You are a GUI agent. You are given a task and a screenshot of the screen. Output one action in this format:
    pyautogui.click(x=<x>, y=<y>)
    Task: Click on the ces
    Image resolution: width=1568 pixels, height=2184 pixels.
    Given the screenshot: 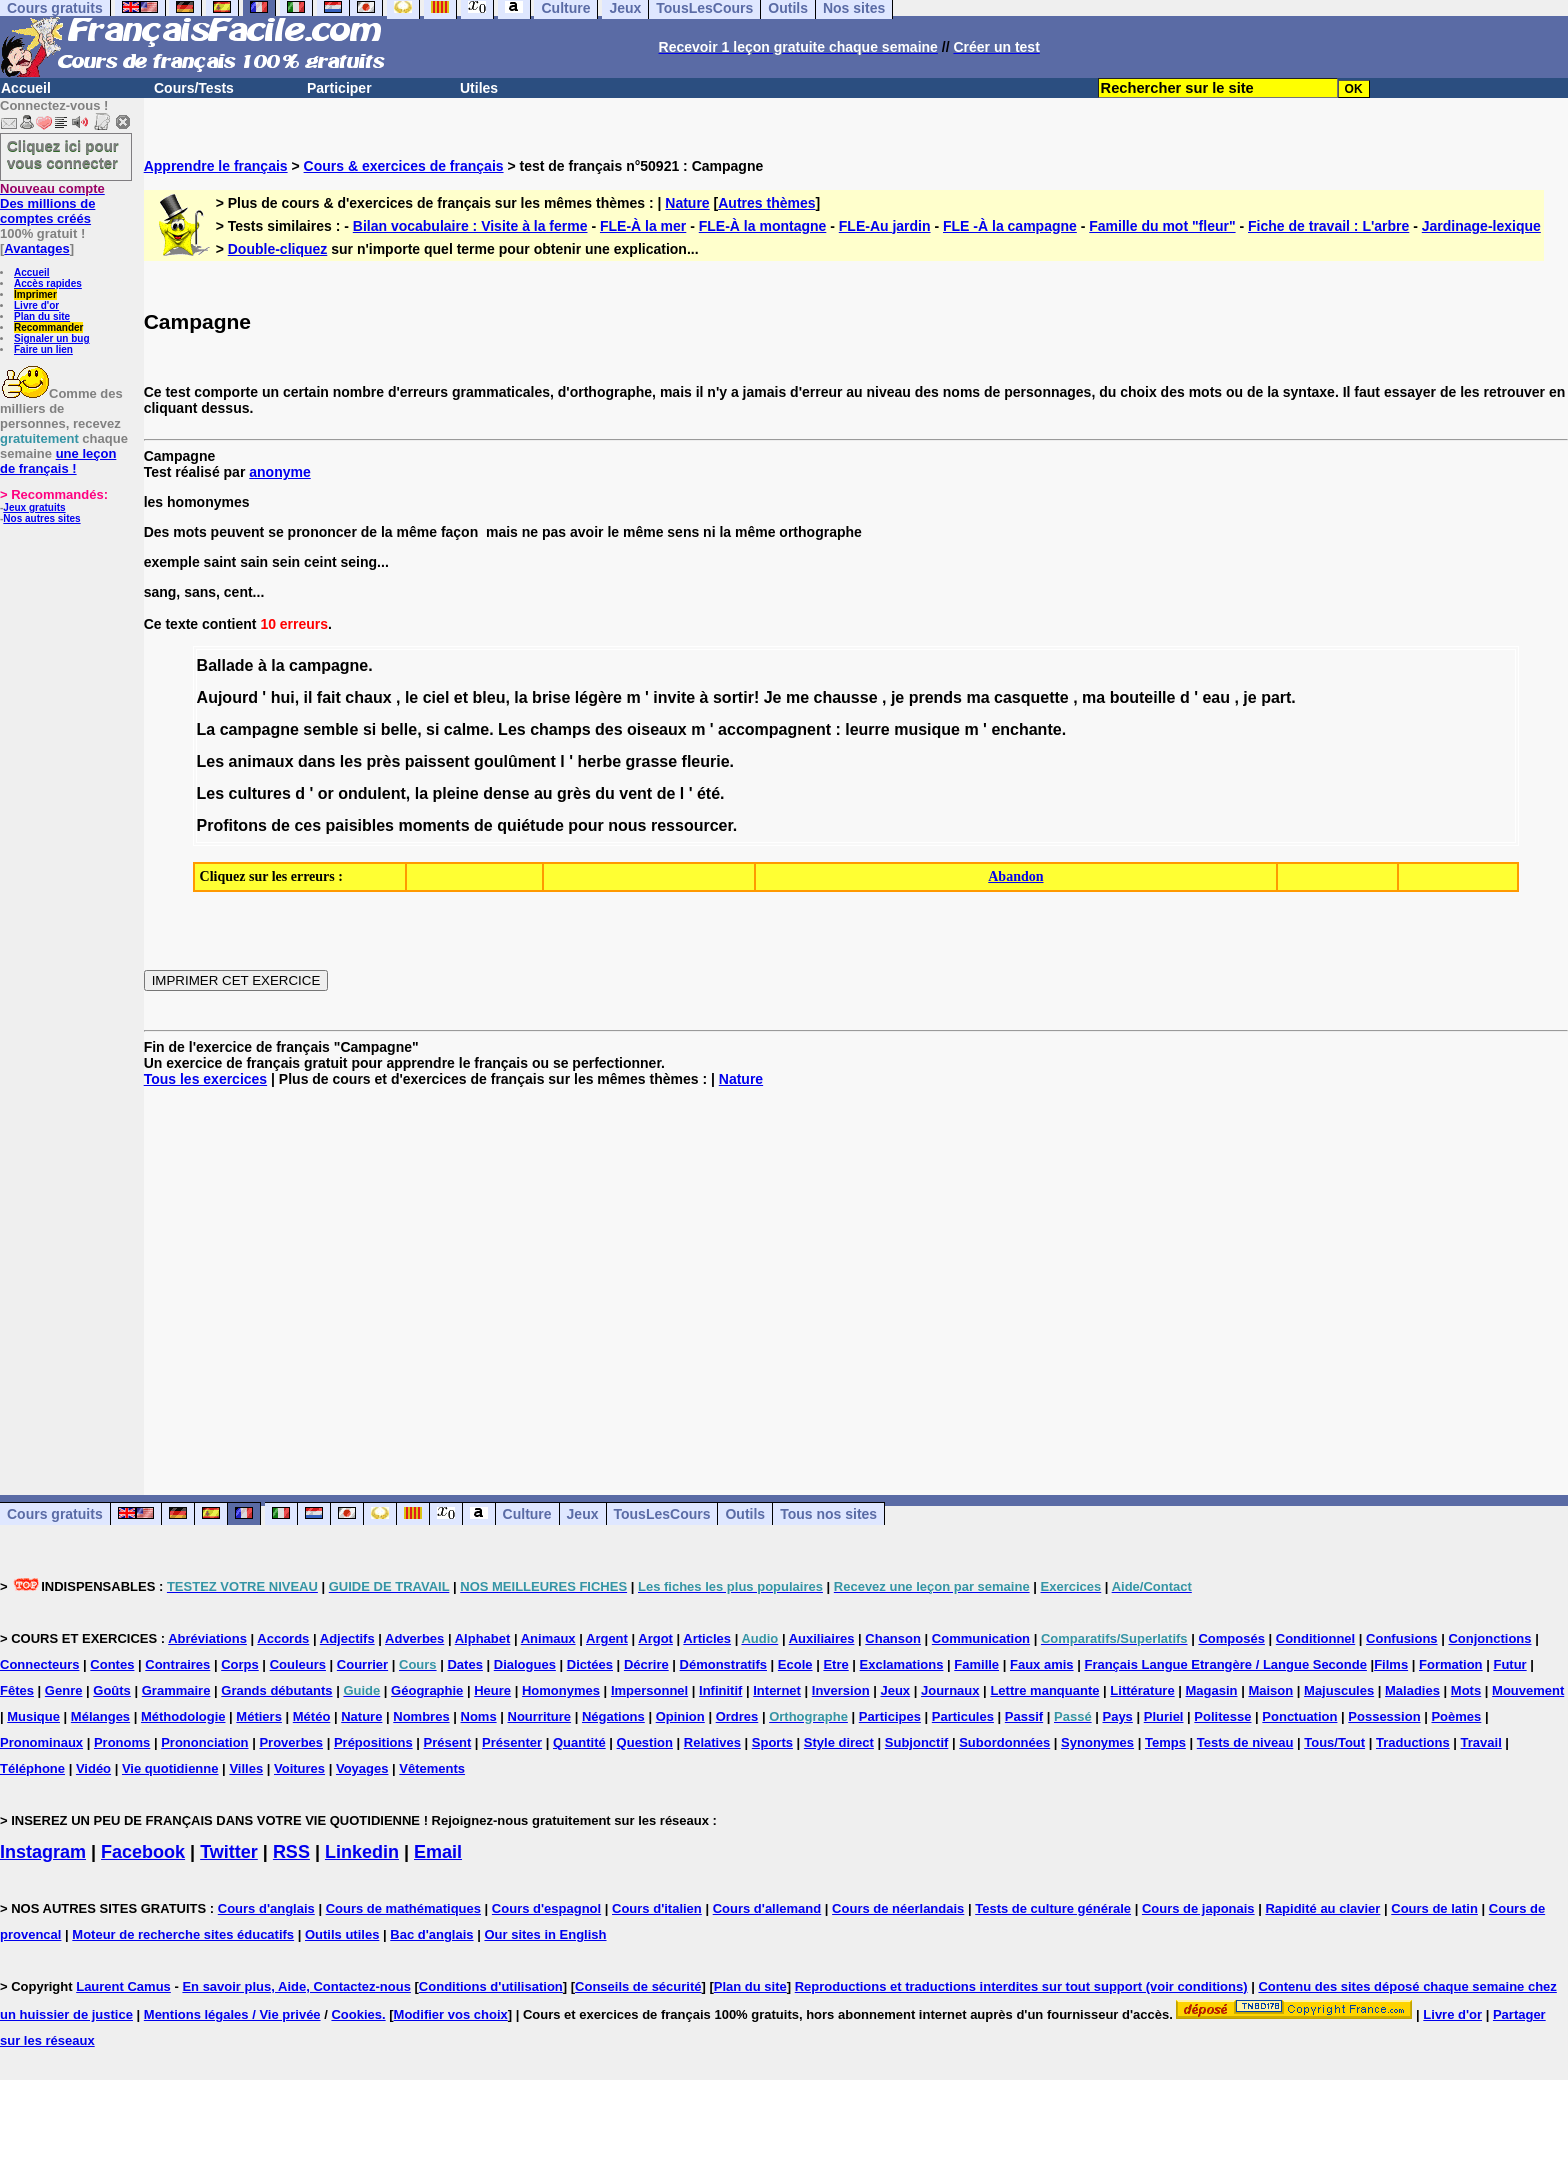 What is the action you would take?
    pyautogui.click(x=307, y=825)
    